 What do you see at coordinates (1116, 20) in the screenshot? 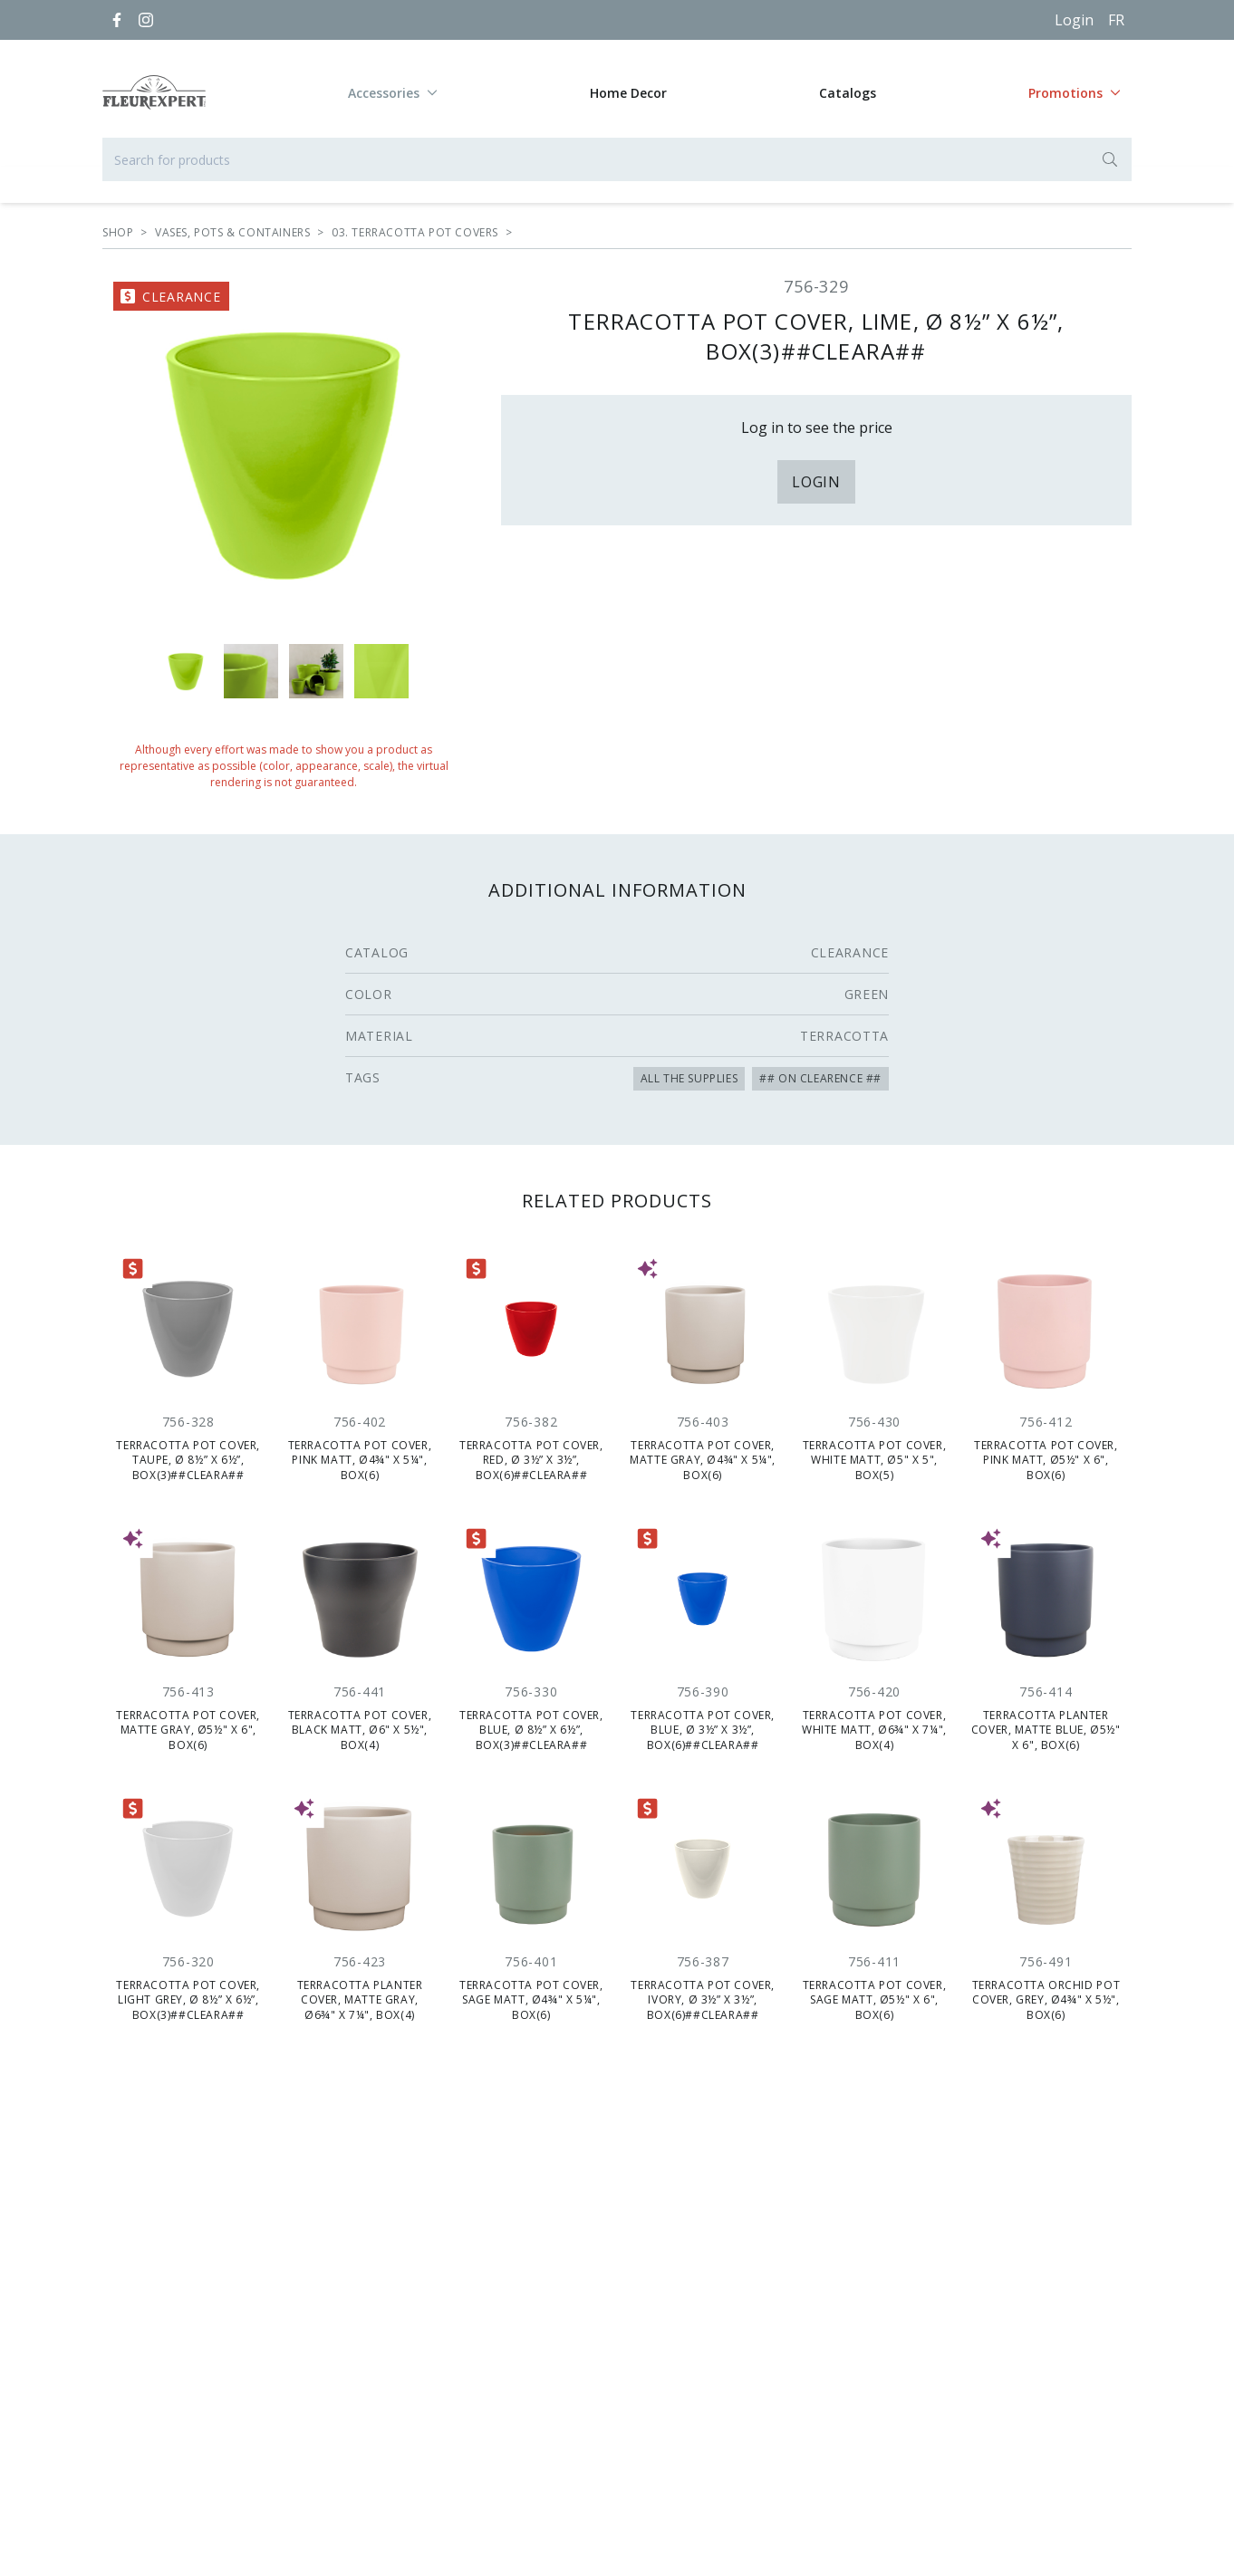
I see `[Français]` at bounding box center [1116, 20].